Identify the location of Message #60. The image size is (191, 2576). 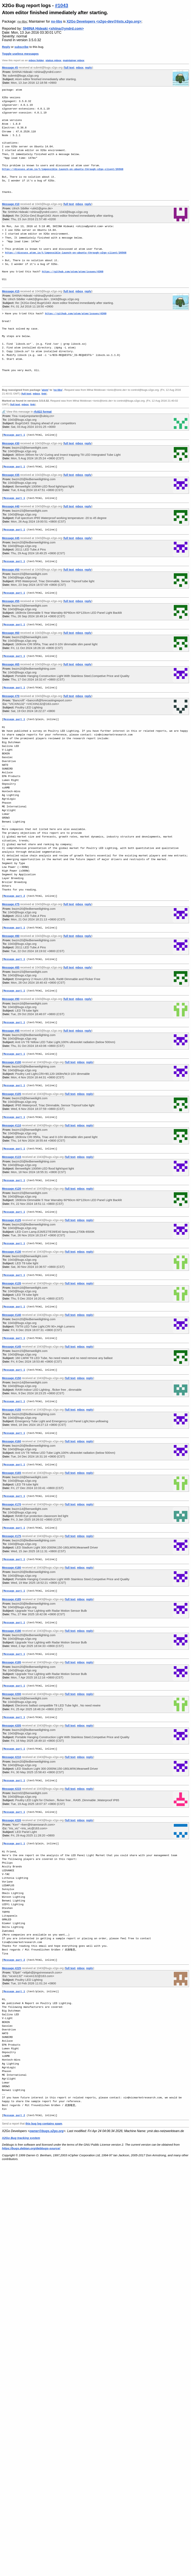
(10, 632).